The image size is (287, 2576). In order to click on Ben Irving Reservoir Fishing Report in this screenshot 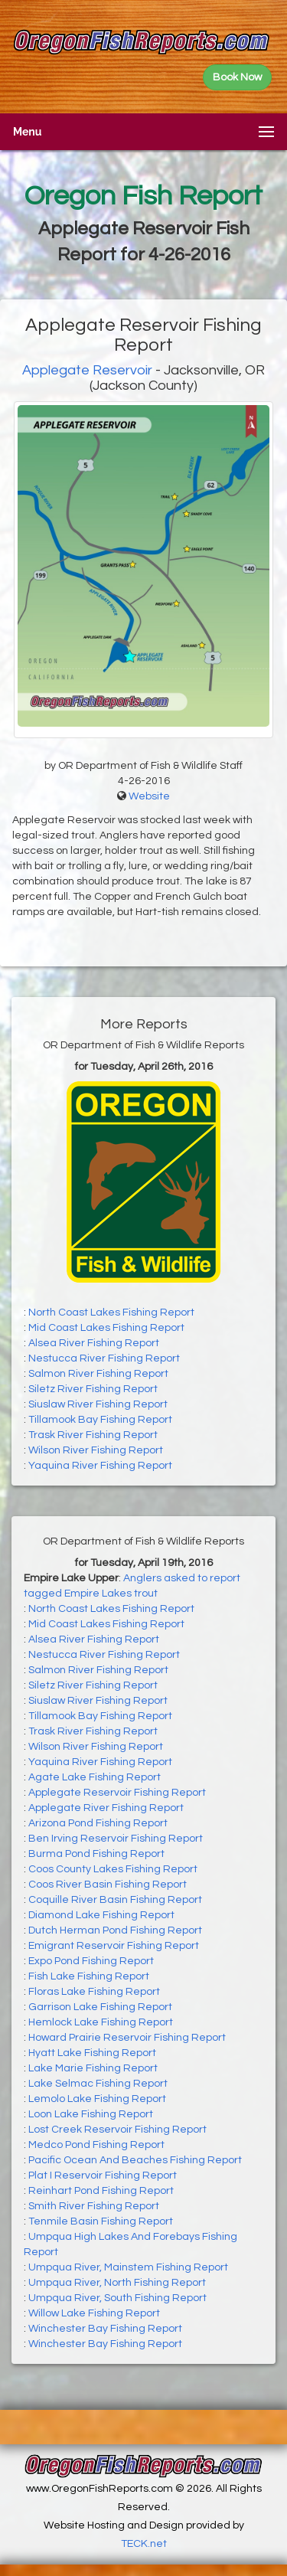, I will do `click(115, 1838)`.